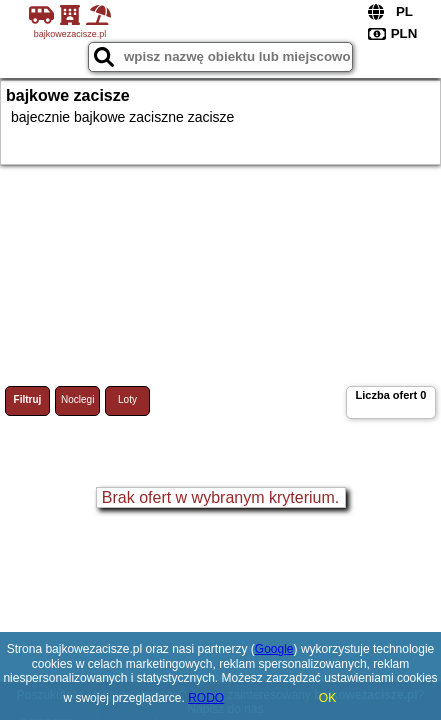 The height and width of the screenshot is (720, 441). What do you see at coordinates (127, 399) in the screenshot?
I see `Loty` at bounding box center [127, 399].